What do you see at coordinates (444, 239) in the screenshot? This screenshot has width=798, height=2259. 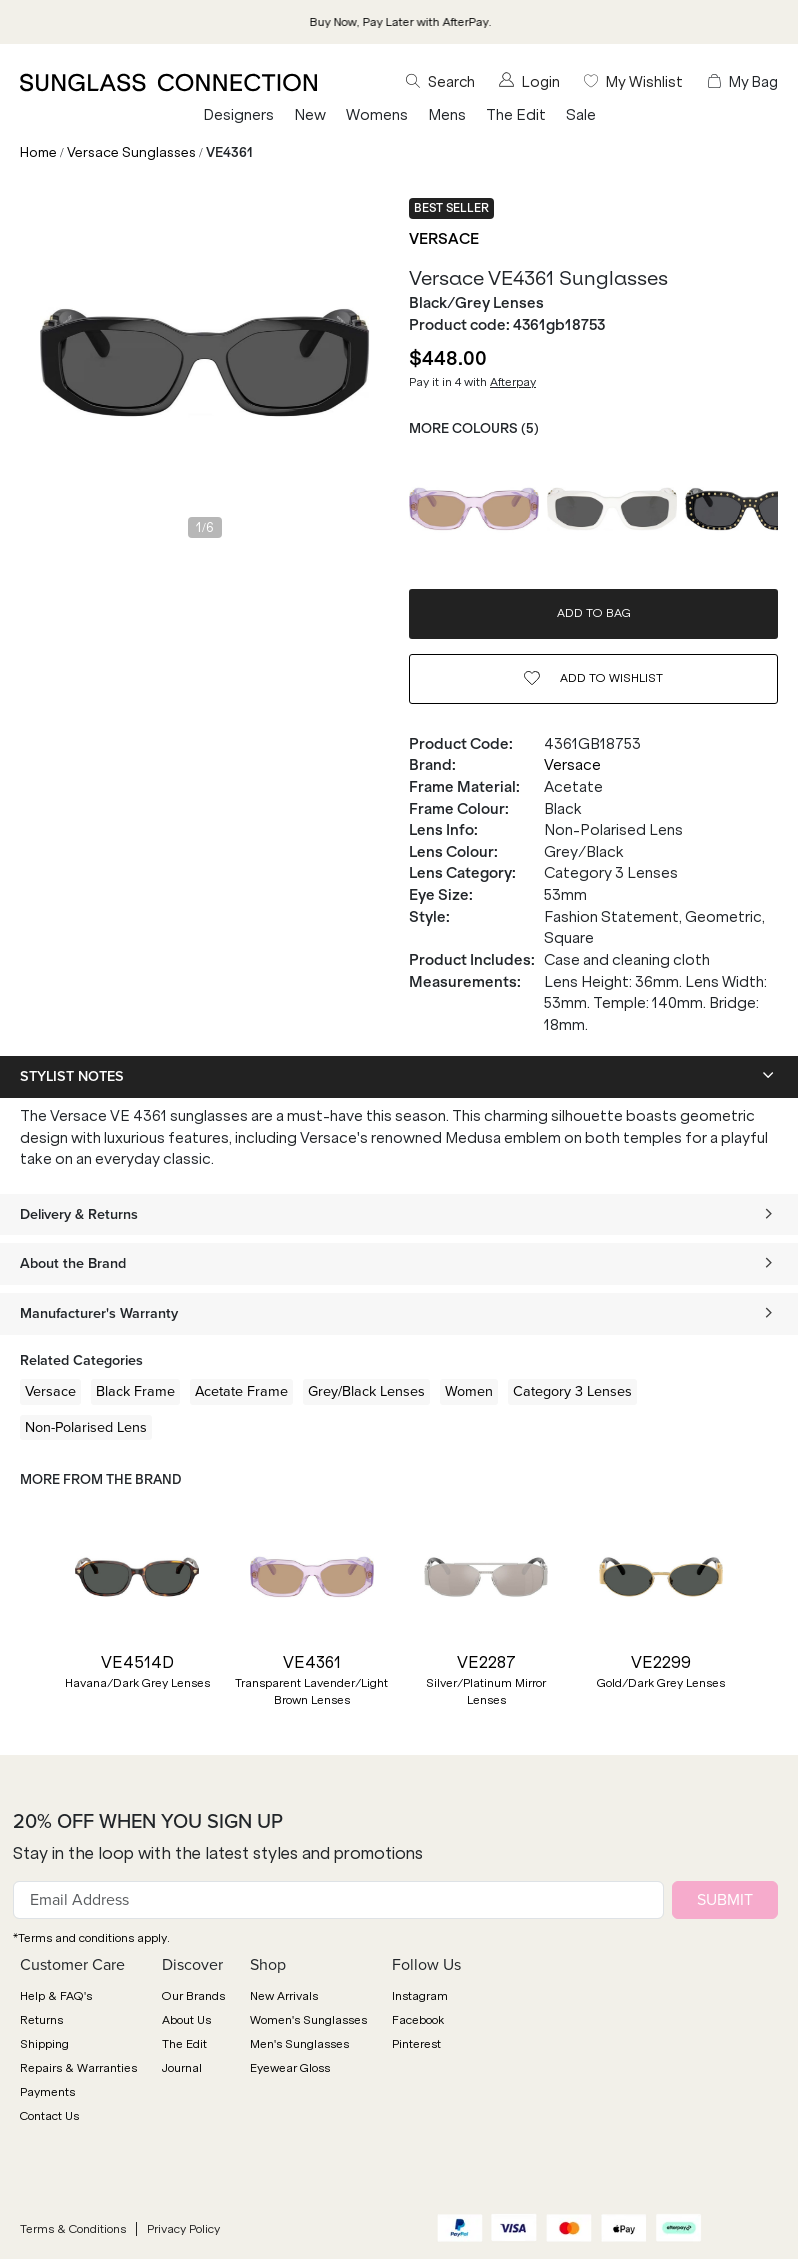 I see `Versace` at bounding box center [444, 239].